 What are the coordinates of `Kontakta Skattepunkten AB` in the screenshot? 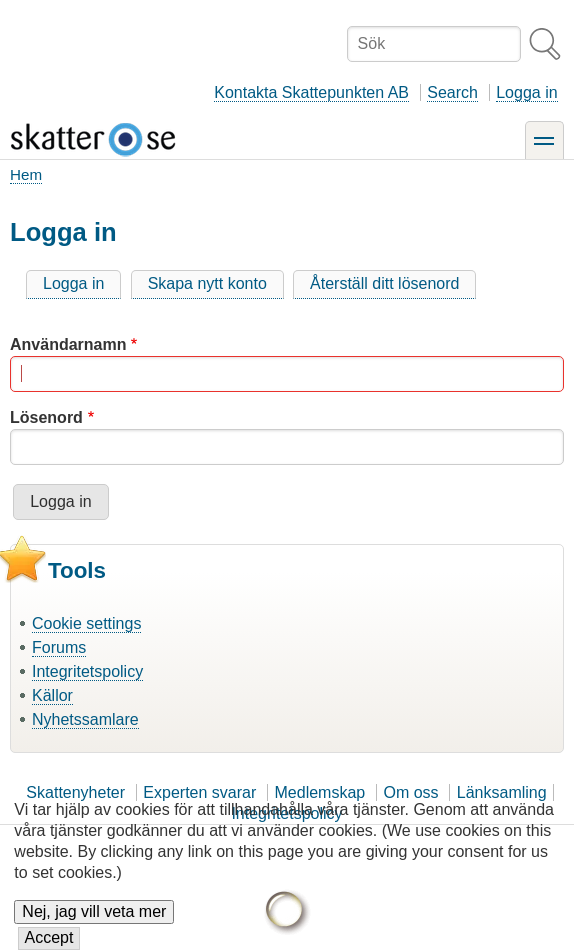 It's located at (311, 92).